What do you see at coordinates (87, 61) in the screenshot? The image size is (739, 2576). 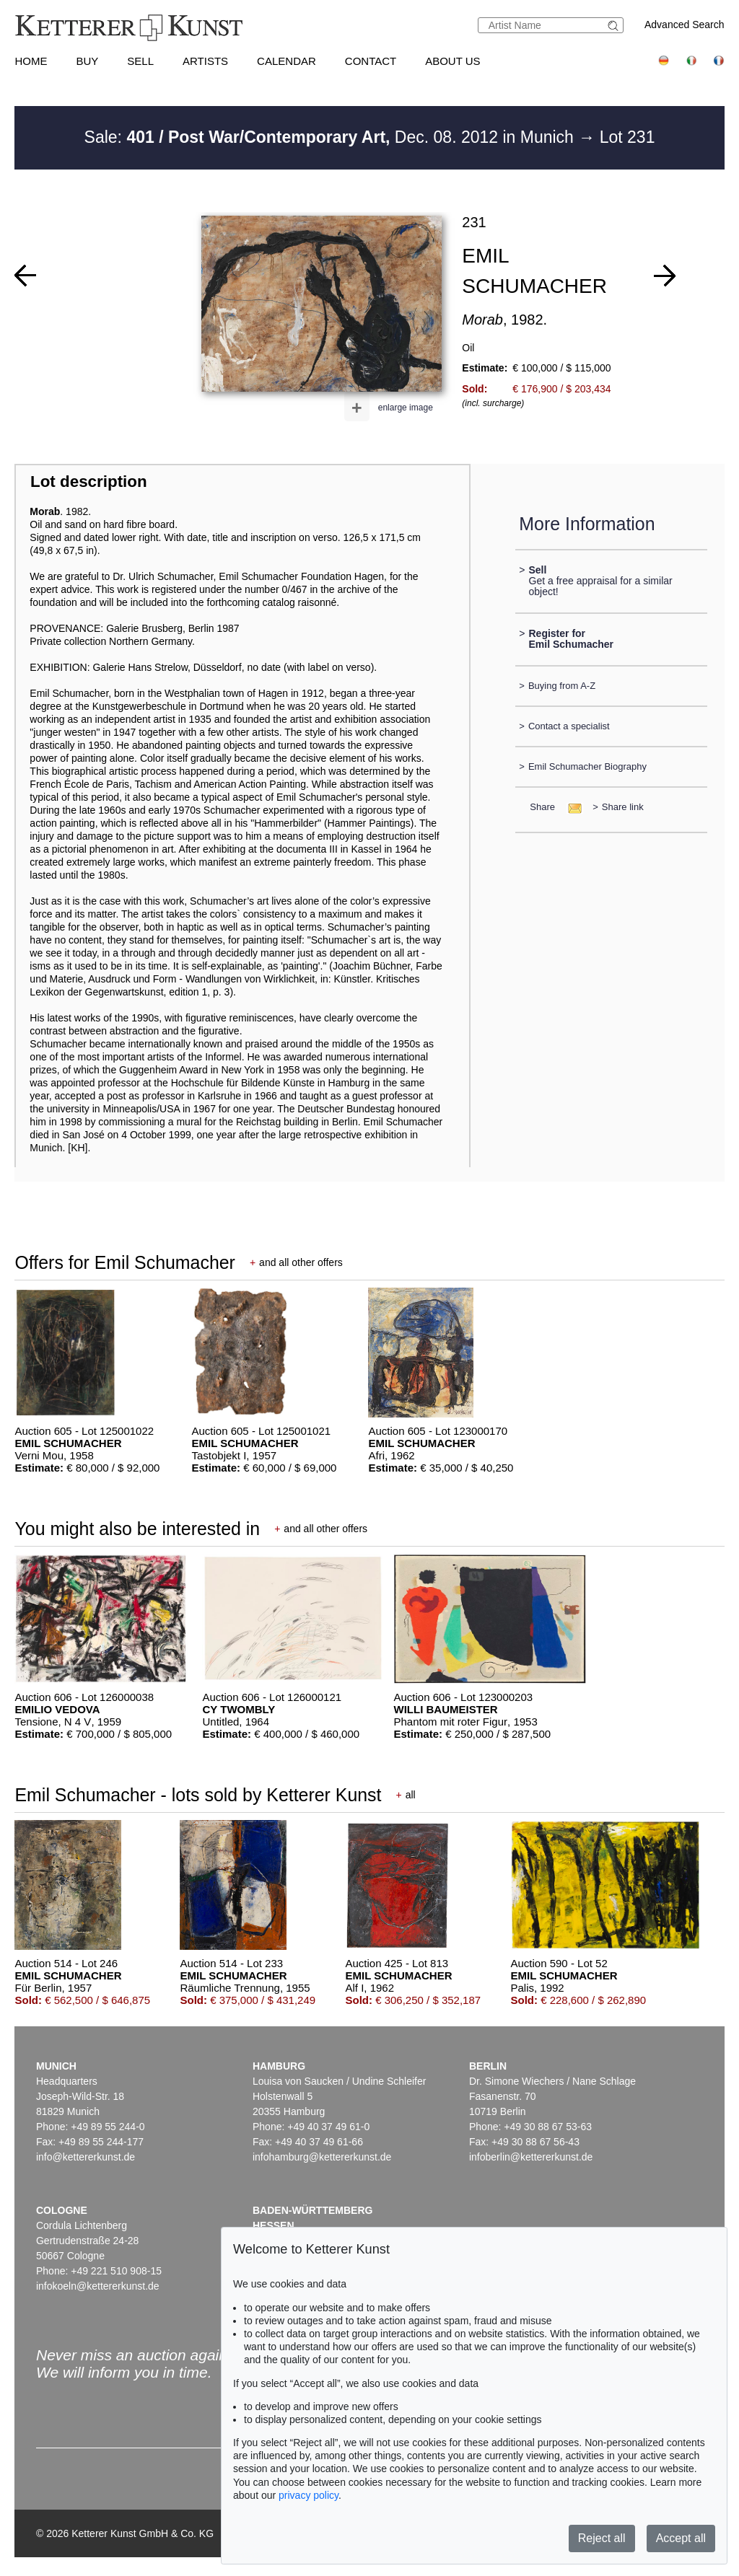 I see `Buy` at bounding box center [87, 61].